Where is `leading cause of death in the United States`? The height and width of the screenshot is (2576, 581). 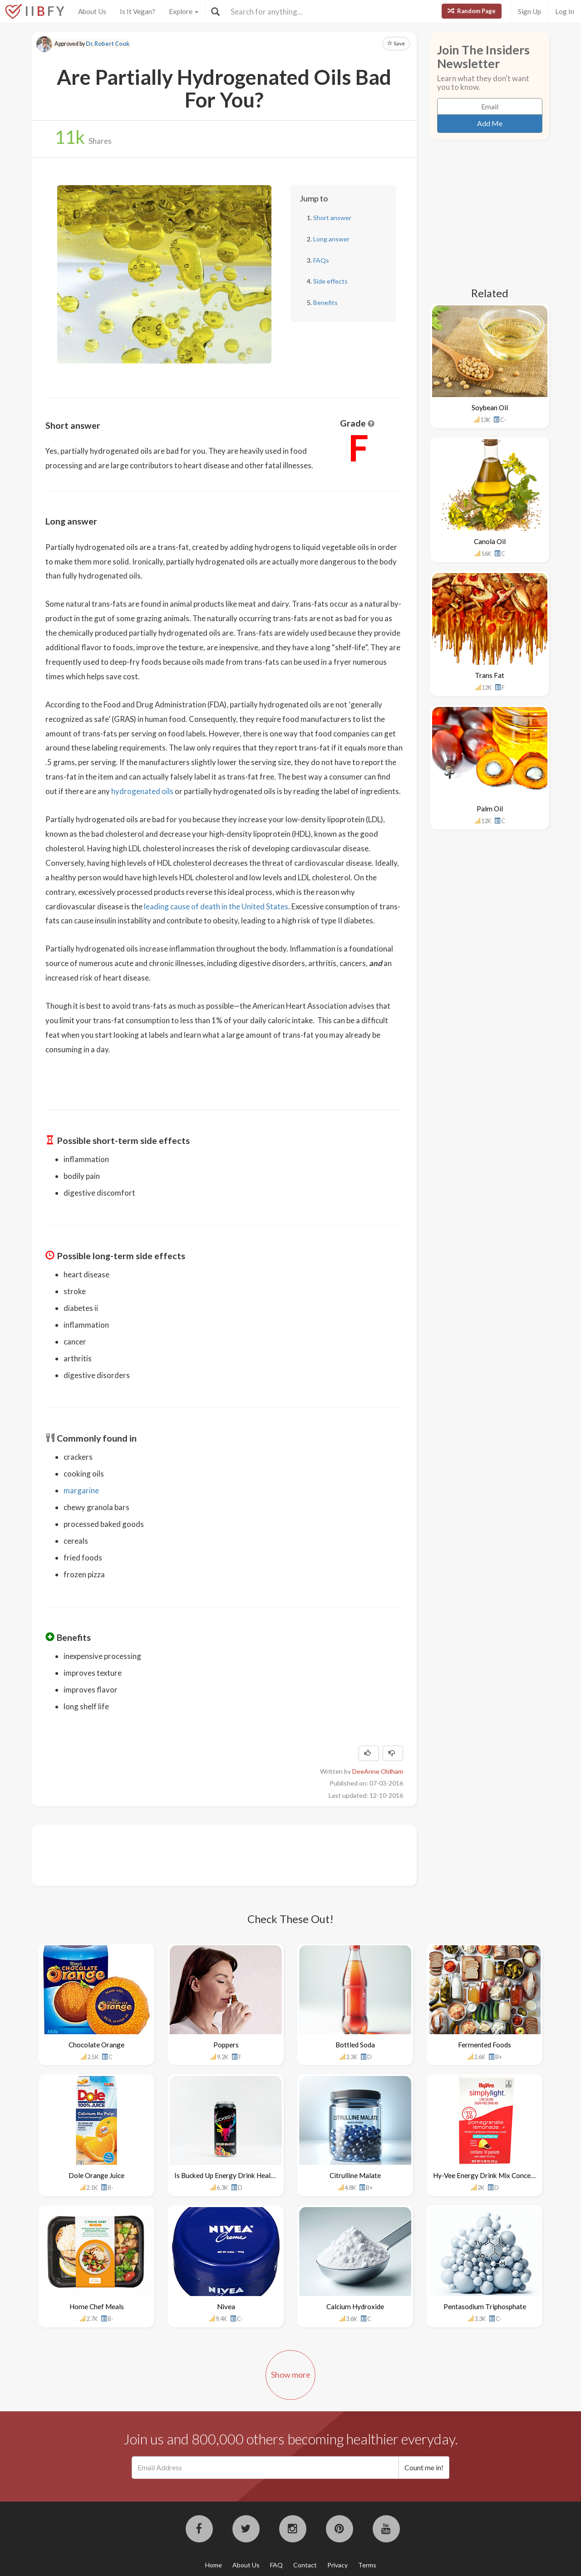
leading cause of death in the United States is located at coordinates (216, 906).